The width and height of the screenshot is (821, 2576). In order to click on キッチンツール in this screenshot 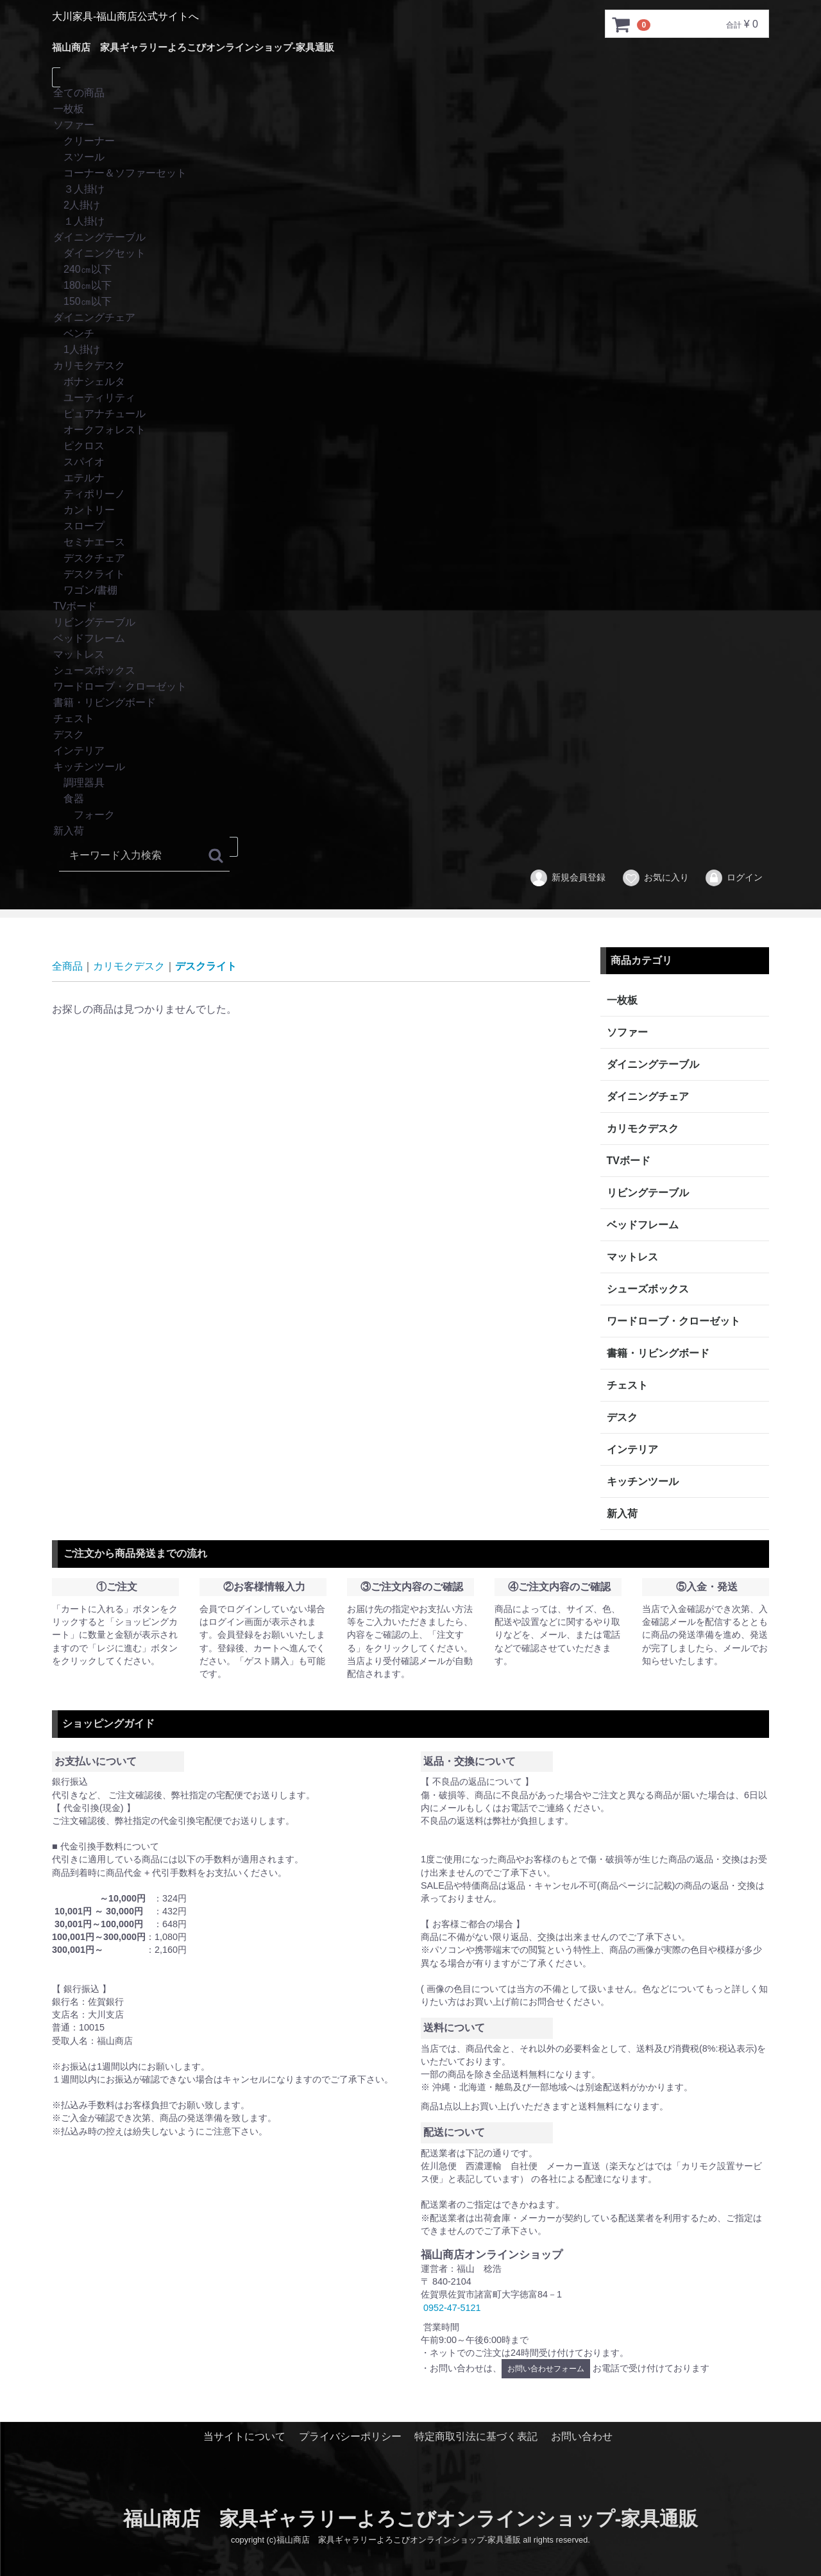, I will do `click(410, 767)`.